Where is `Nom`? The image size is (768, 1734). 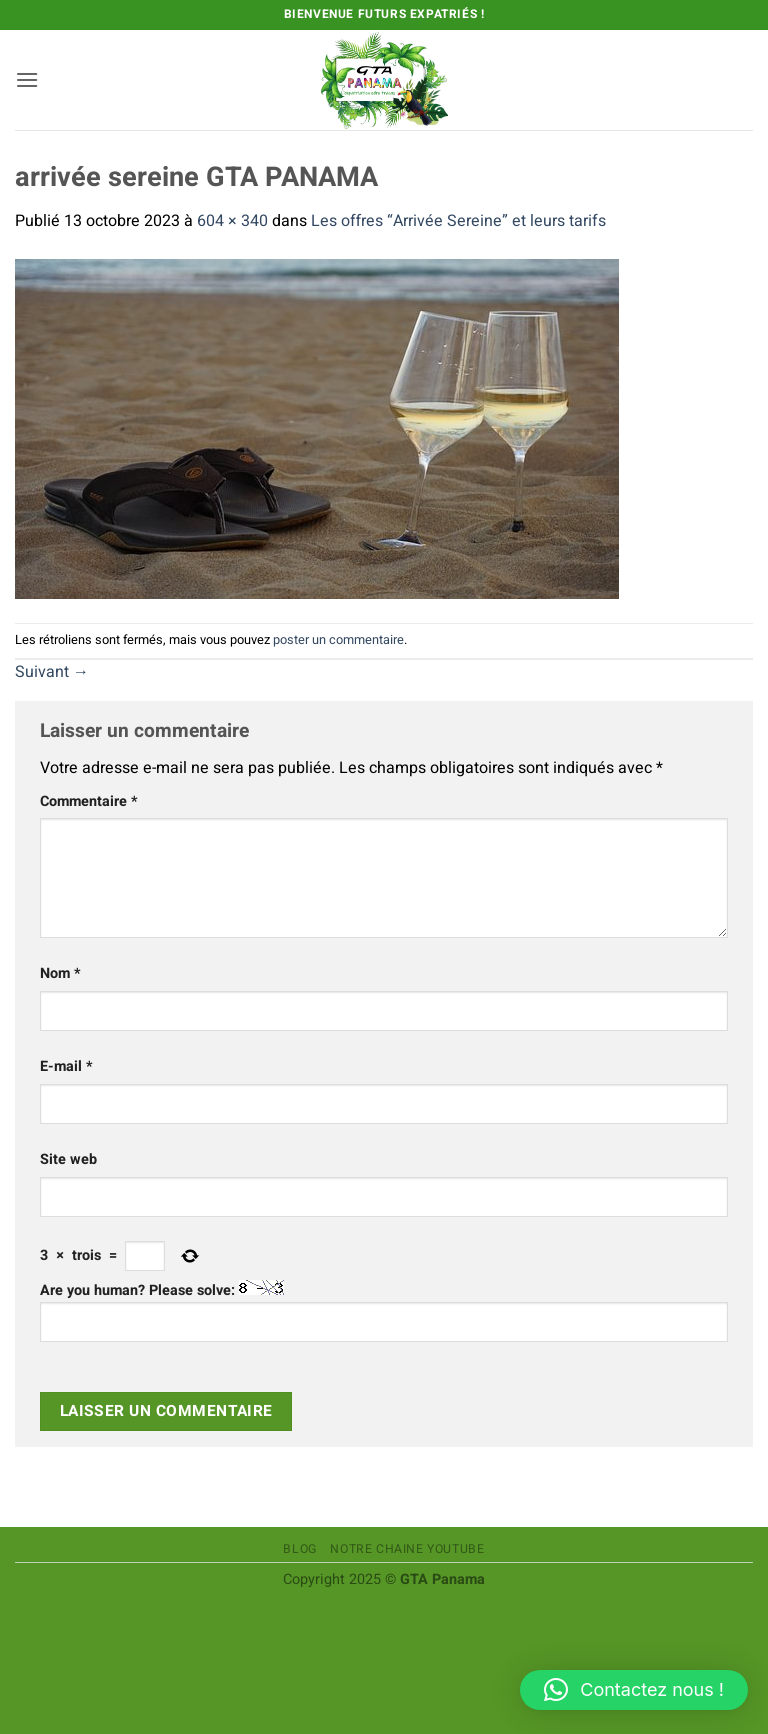 Nom is located at coordinates (60, 973).